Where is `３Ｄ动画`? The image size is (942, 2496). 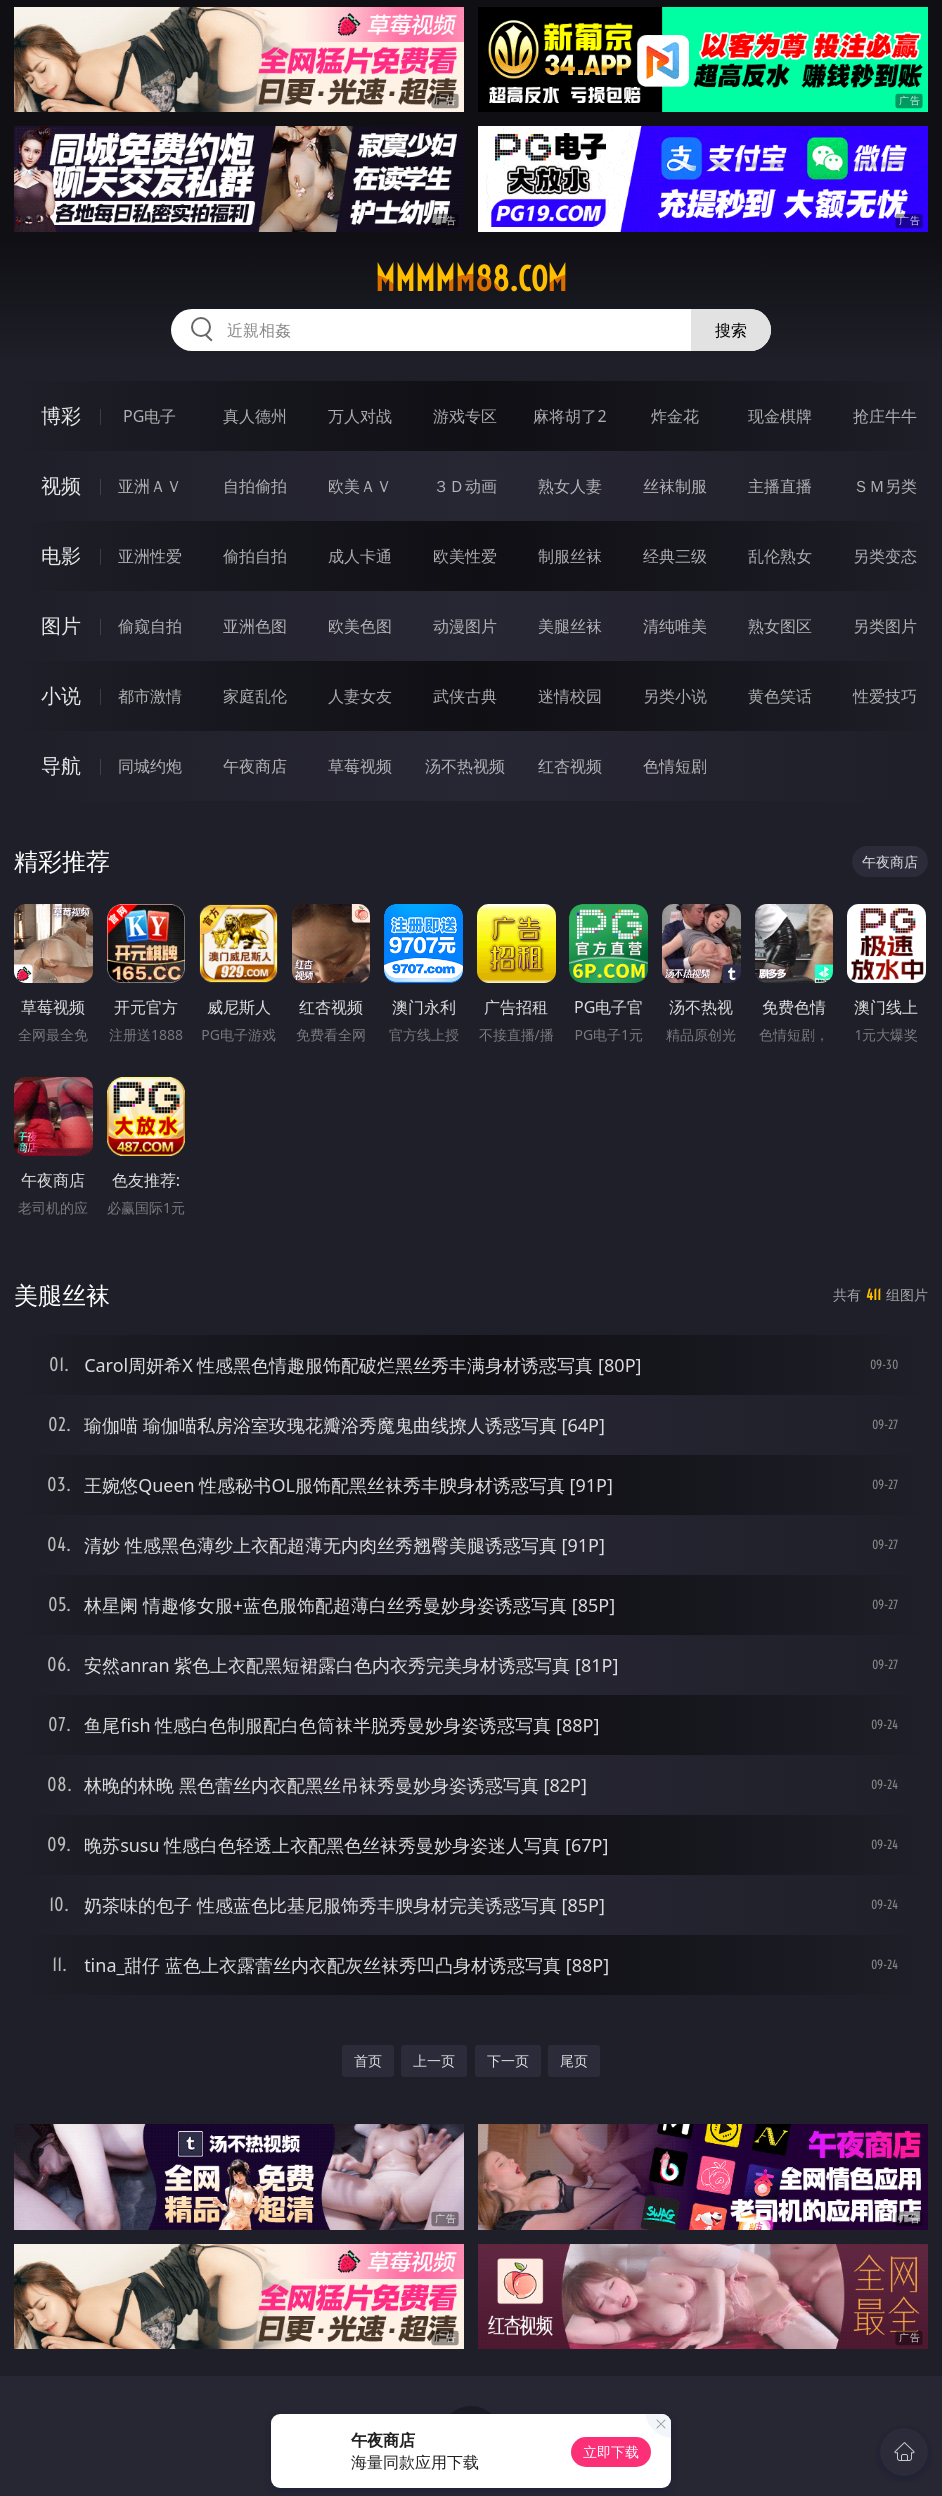
３Ｄ动画 is located at coordinates (465, 486).